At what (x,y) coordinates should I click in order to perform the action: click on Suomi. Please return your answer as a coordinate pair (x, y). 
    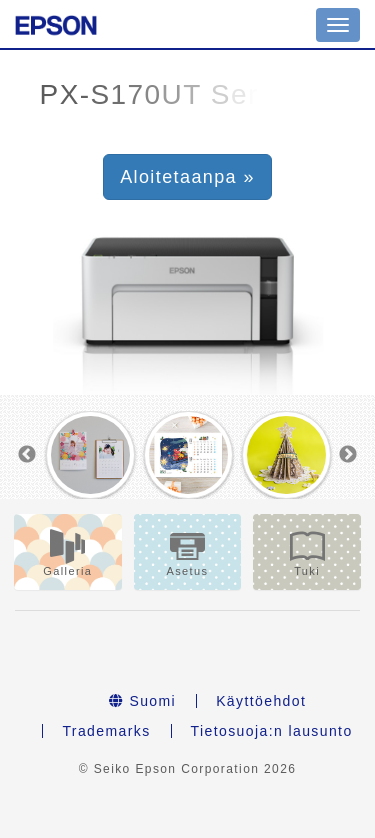
    Looking at the image, I should click on (142, 701).